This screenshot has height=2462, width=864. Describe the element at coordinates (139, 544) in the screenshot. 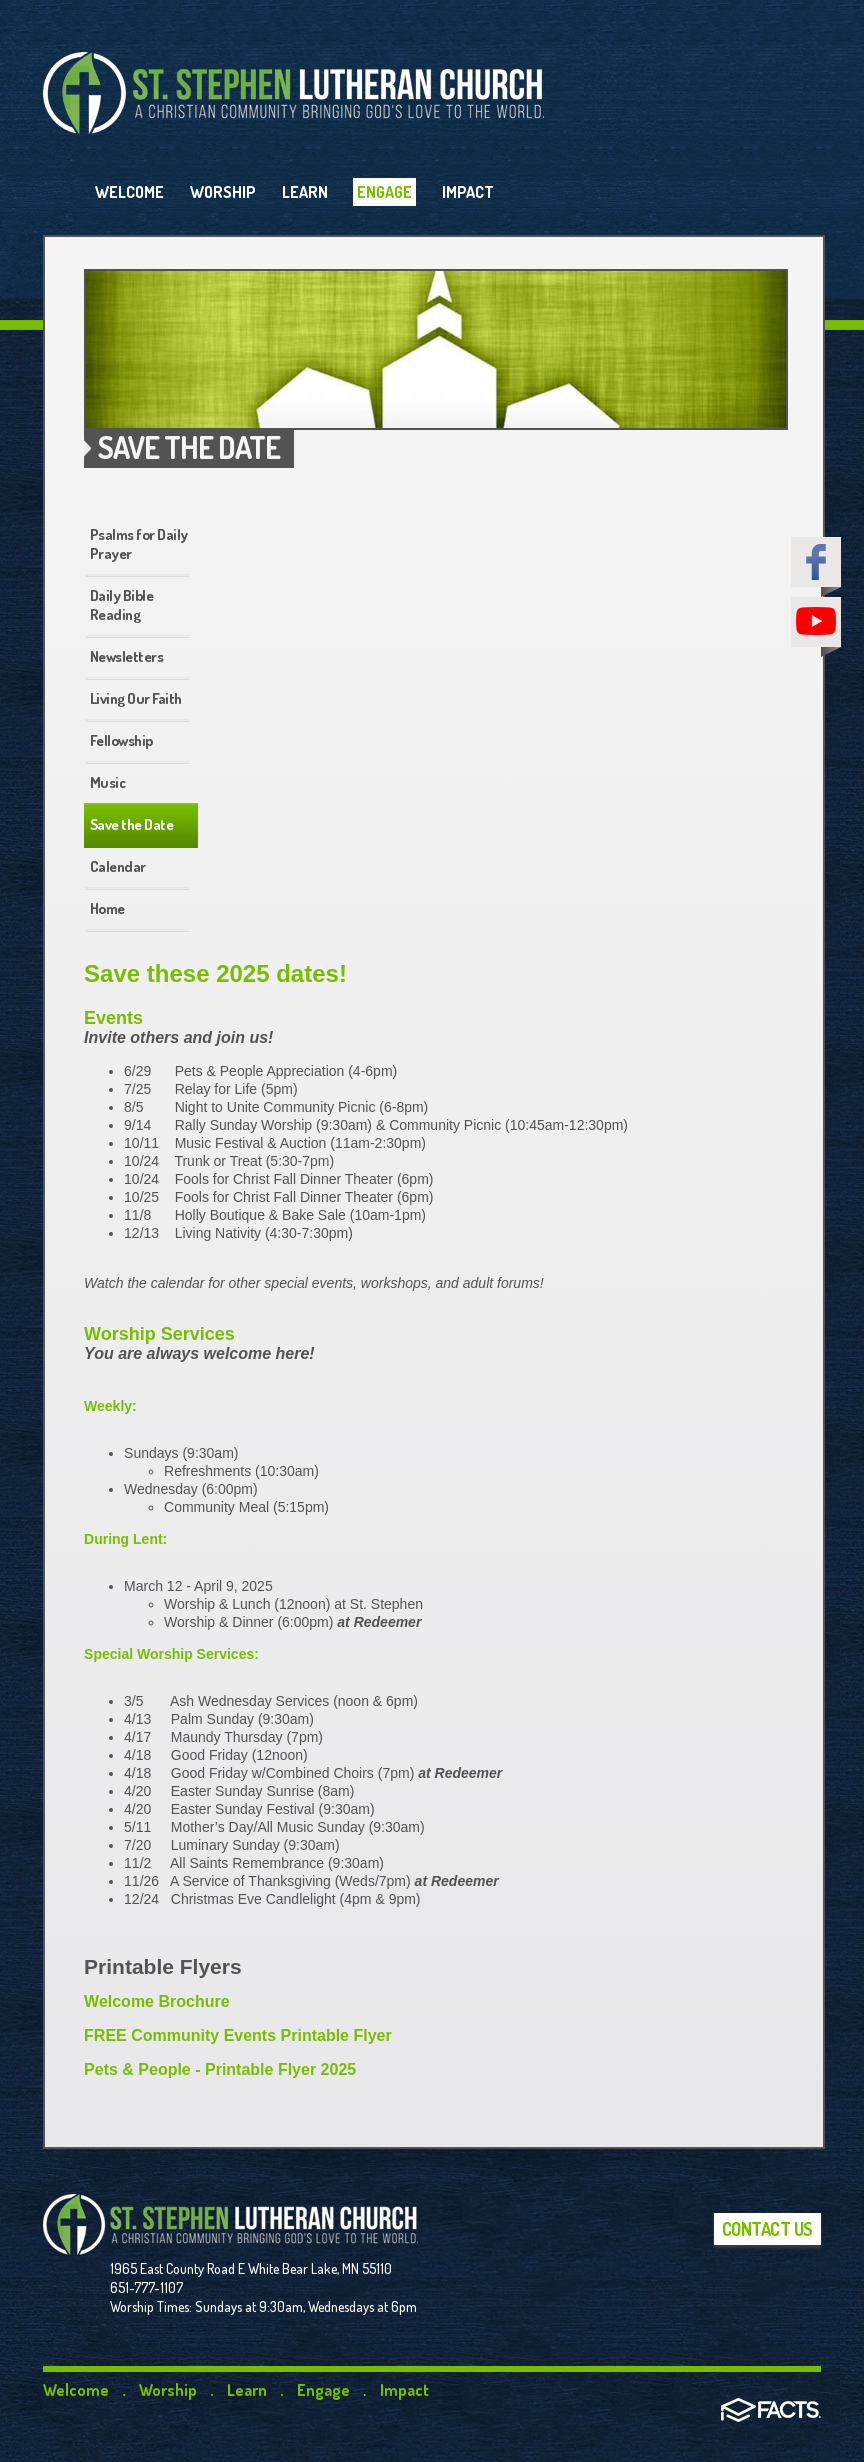

I see `Psalms for Daily Prayer` at that location.